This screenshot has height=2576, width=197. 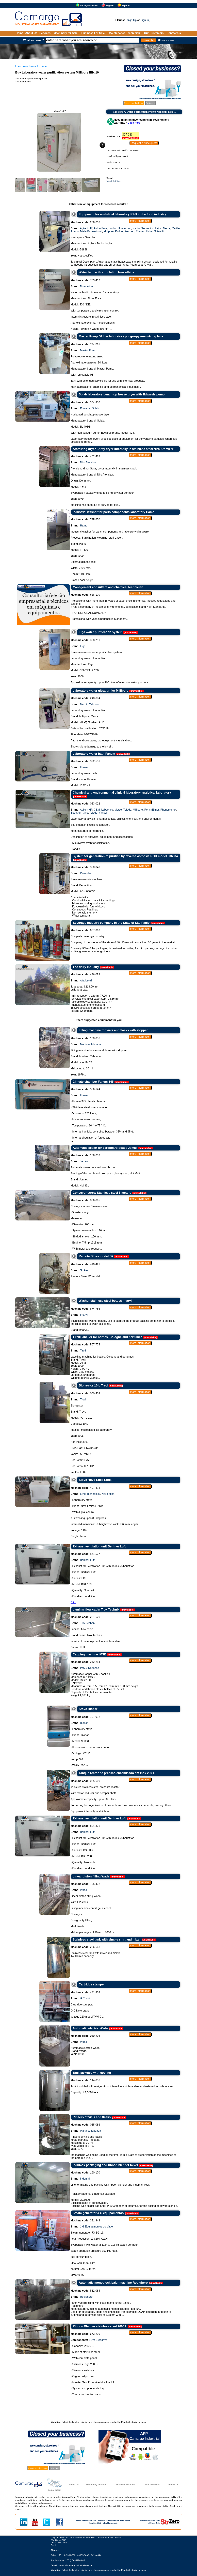 I want to click on 157-012, so click(x=85, y=1716).